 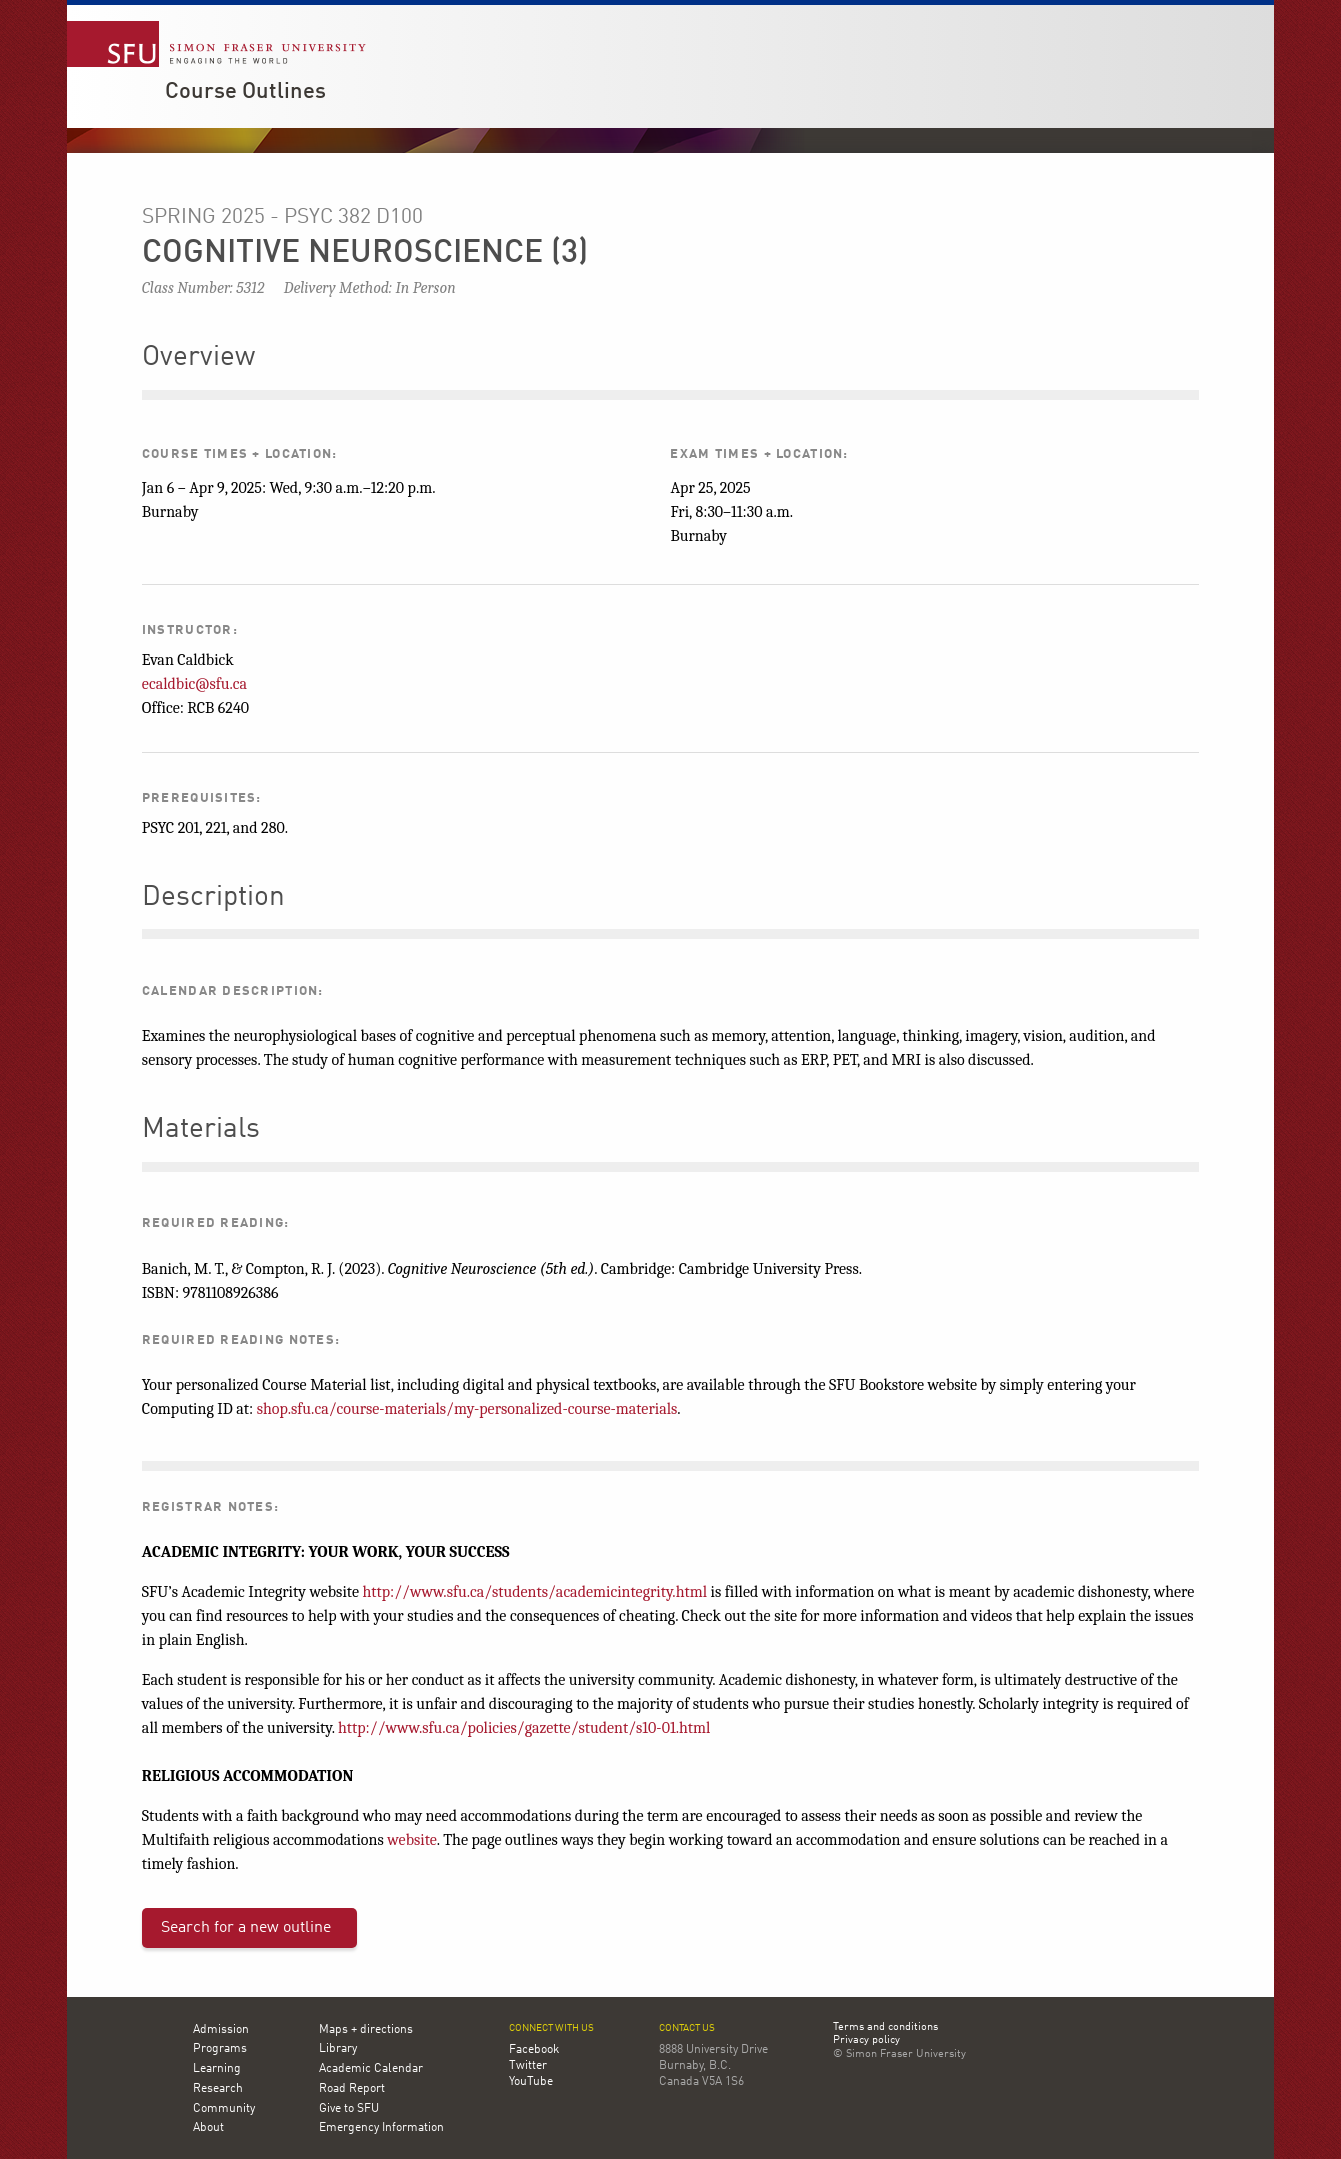 What do you see at coordinates (524, 1728) in the screenshot?
I see `http://www.sfu.ca/policies/gazette/student/s10-01.html` at bounding box center [524, 1728].